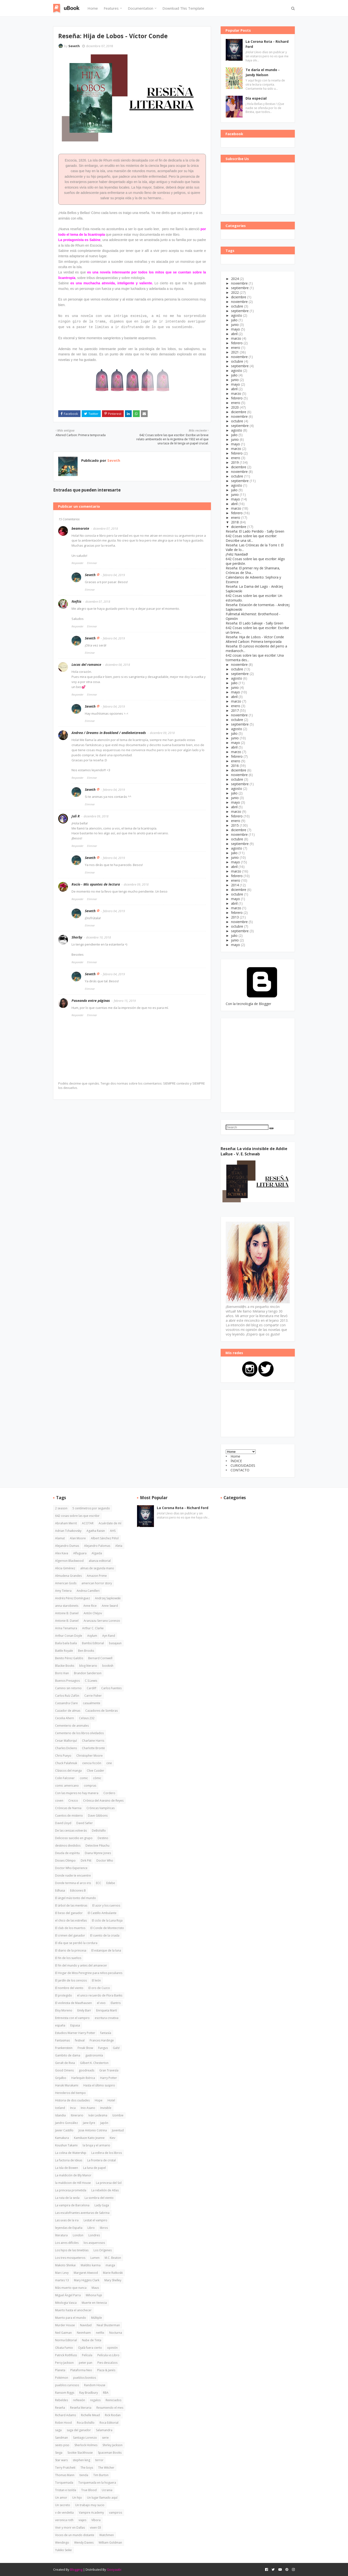  What do you see at coordinates (82, 2213) in the screenshot?
I see `Las escalofriantes aventuras de Sabrina` at bounding box center [82, 2213].